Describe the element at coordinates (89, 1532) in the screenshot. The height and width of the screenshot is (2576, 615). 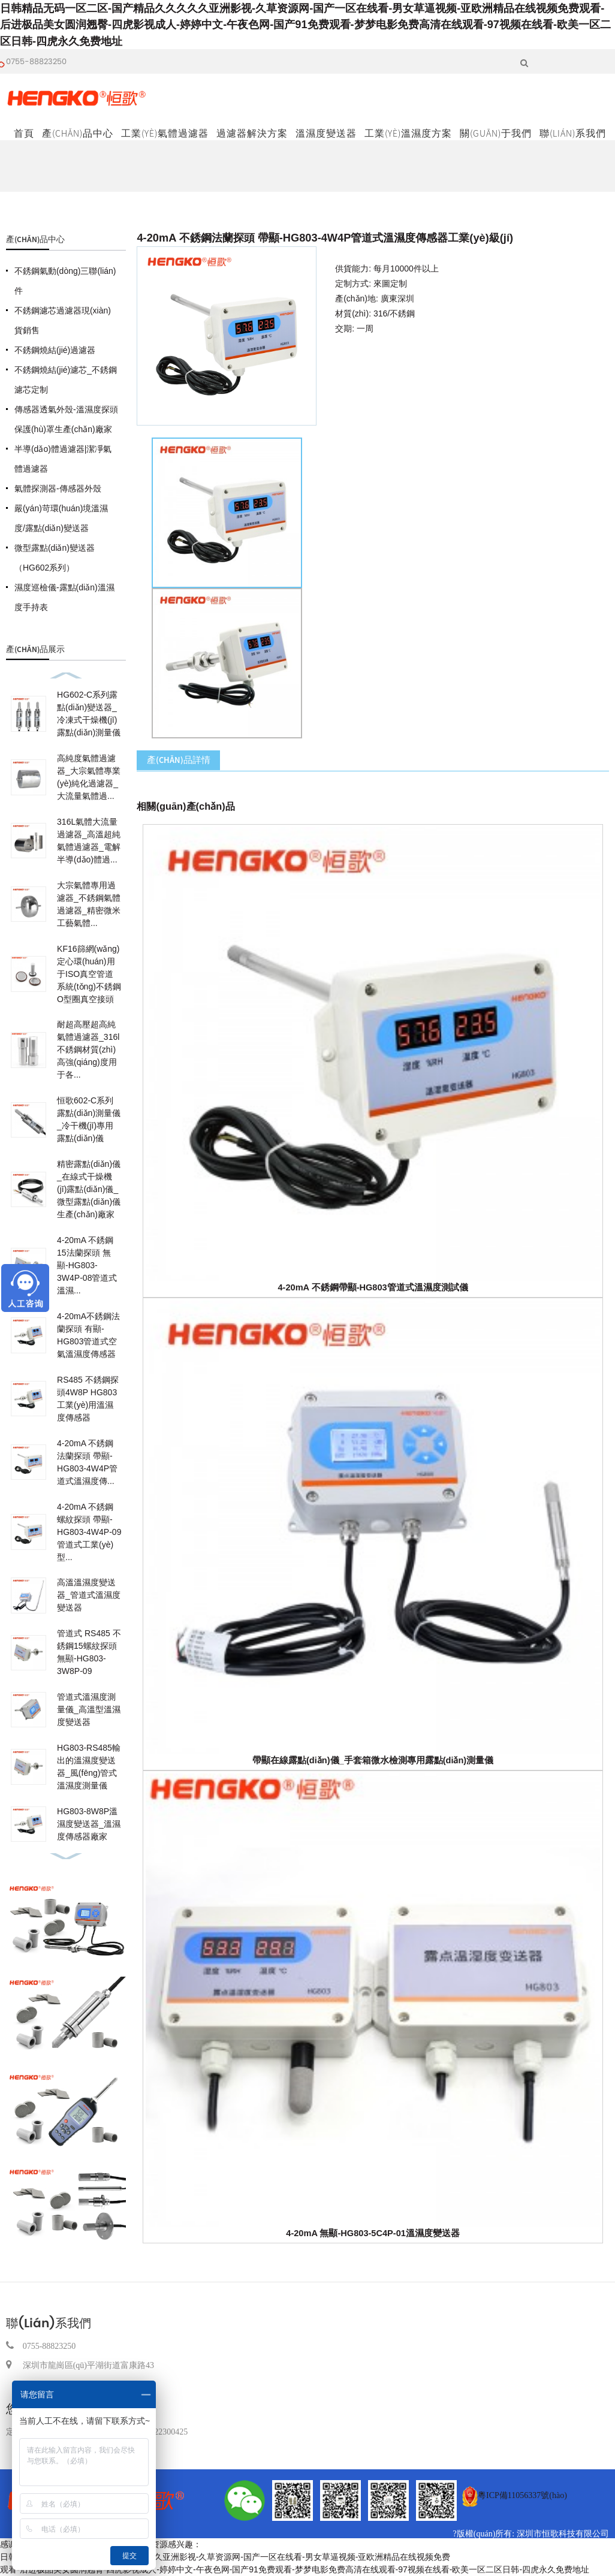
I see `4-20mA 不銹鋼螺紋探頭 帶顯-HG803-4W4P-09管道式工業(yè)型...` at that location.